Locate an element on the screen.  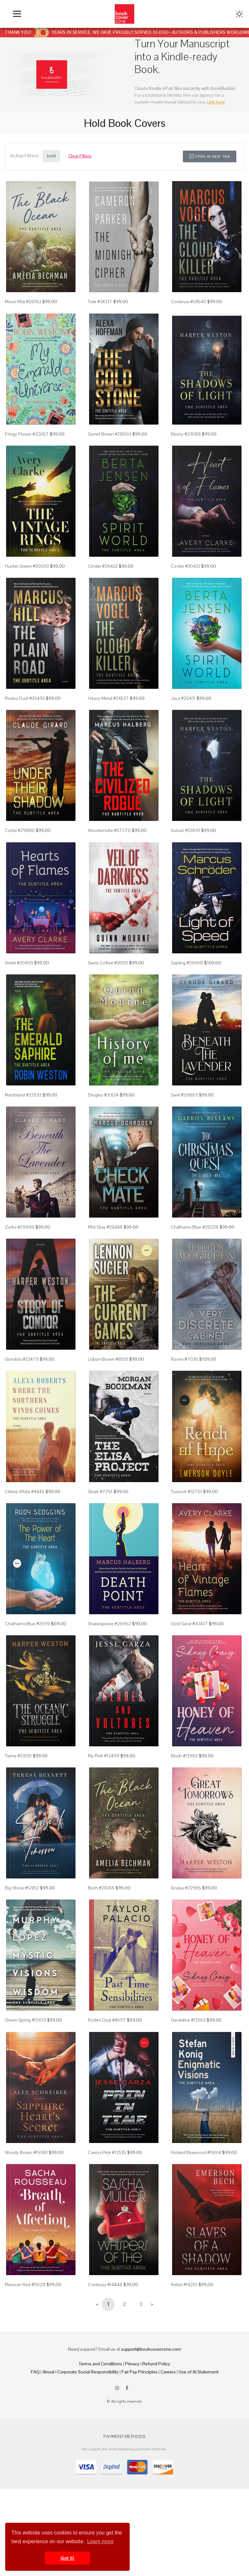
Pickled Bluewood #15614 is located at coordinates (196, 2152).